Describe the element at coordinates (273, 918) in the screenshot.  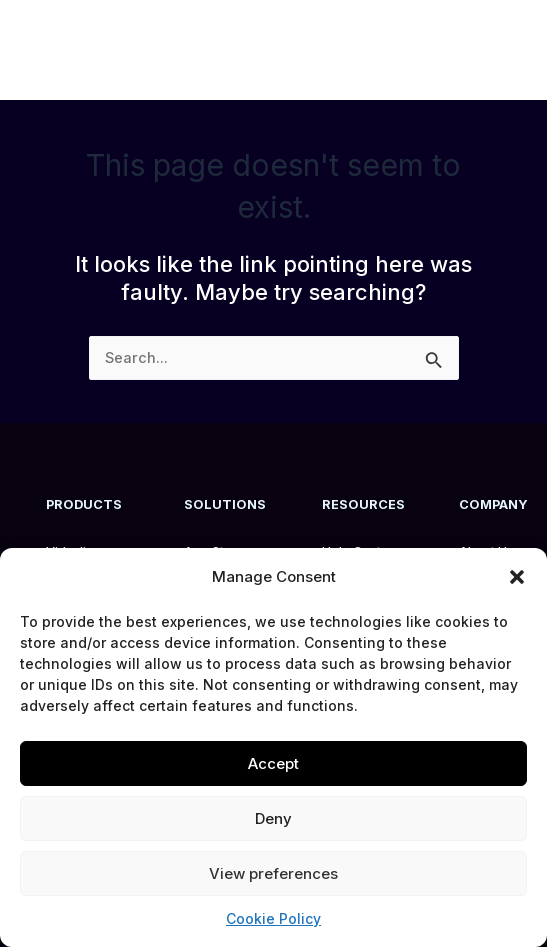
I see `Cookie Policy` at that location.